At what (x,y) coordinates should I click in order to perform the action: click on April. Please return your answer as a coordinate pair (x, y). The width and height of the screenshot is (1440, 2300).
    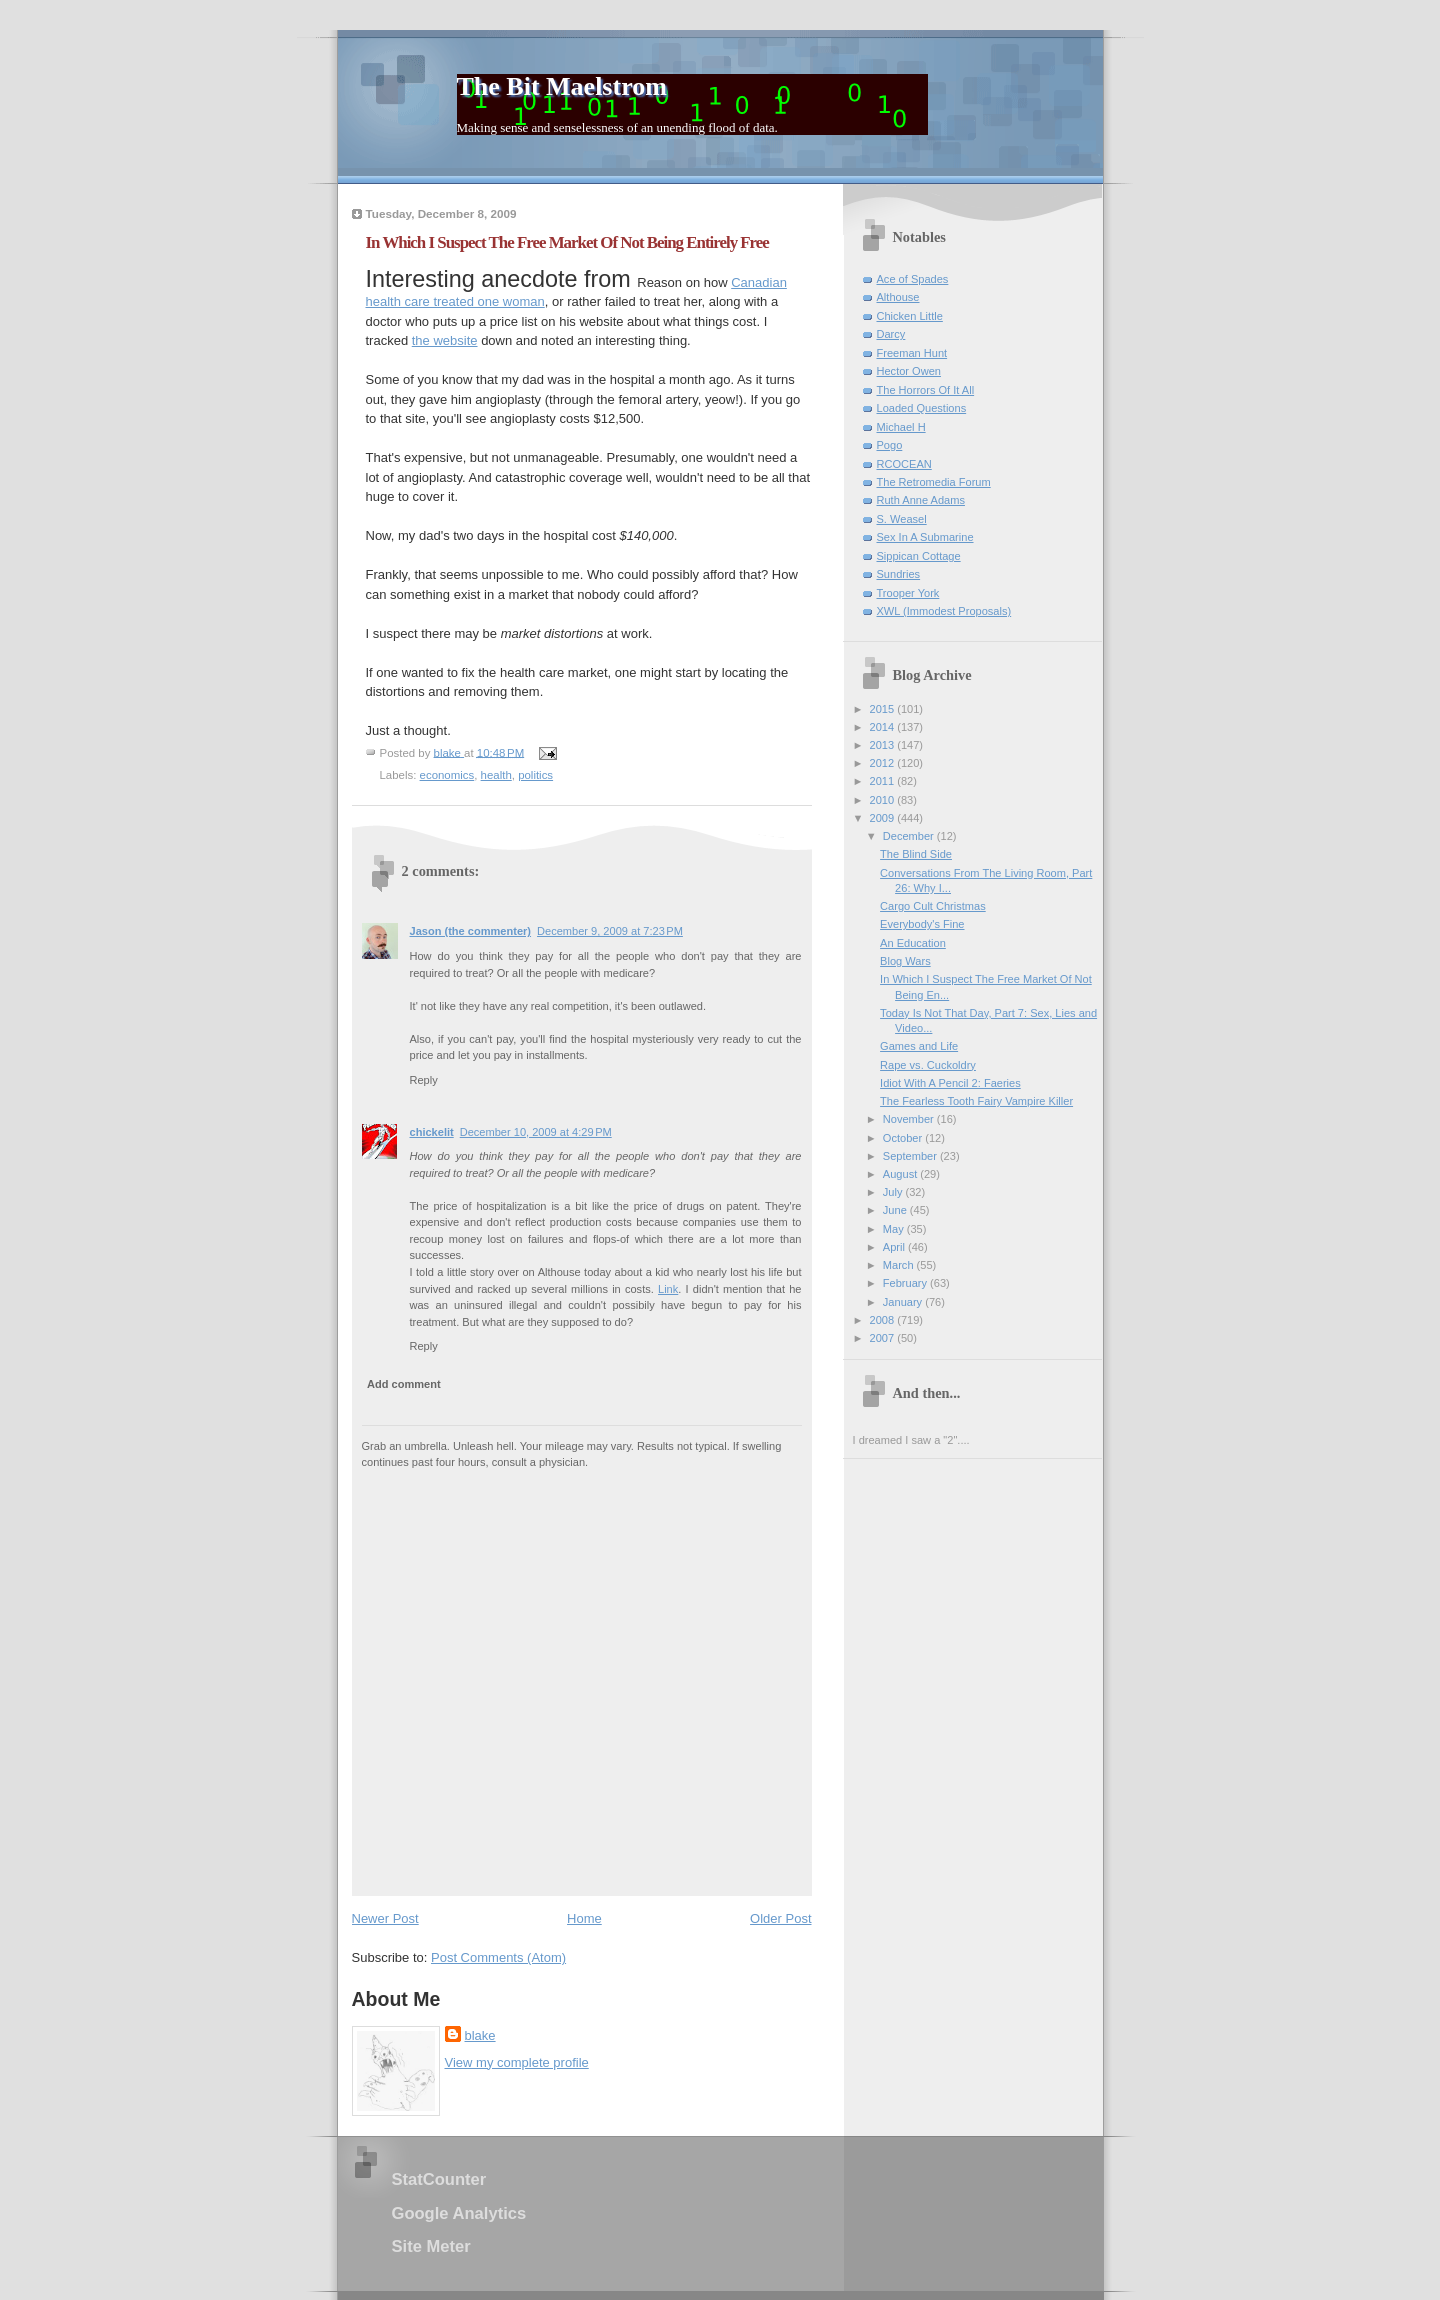
    Looking at the image, I should click on (895, 1247).